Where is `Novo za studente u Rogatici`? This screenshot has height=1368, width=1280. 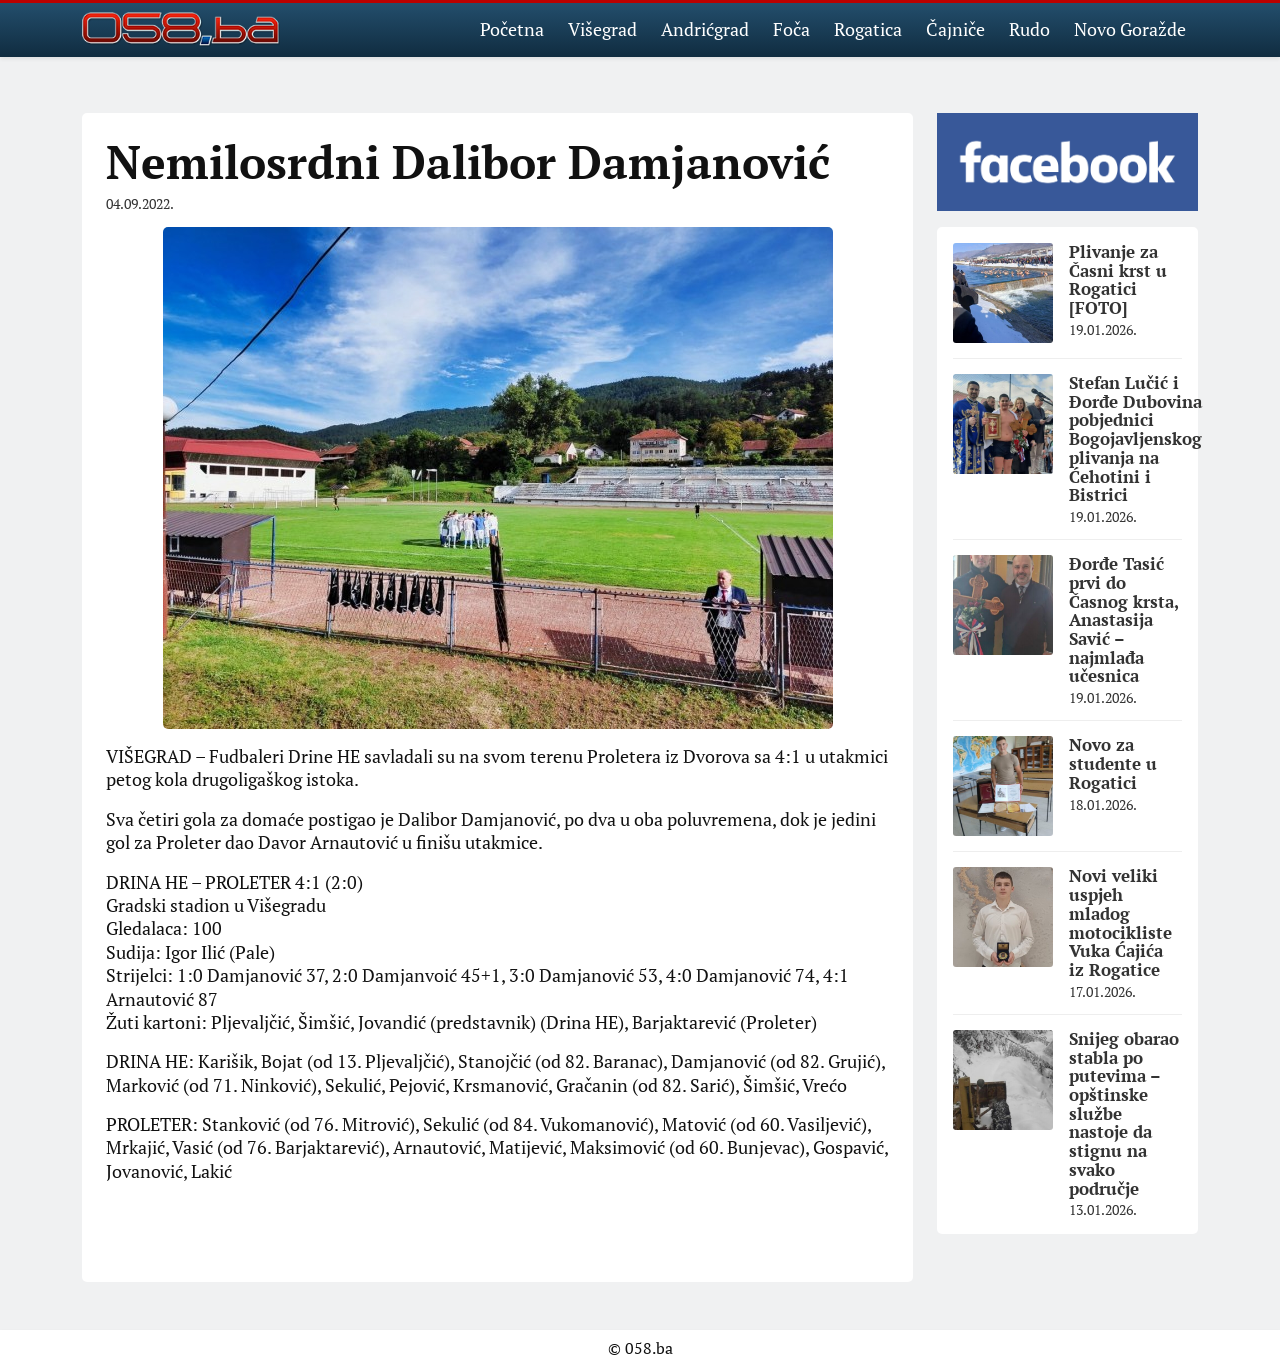 Novo za studente u Rogatici is located at coordinates (1113, 763).